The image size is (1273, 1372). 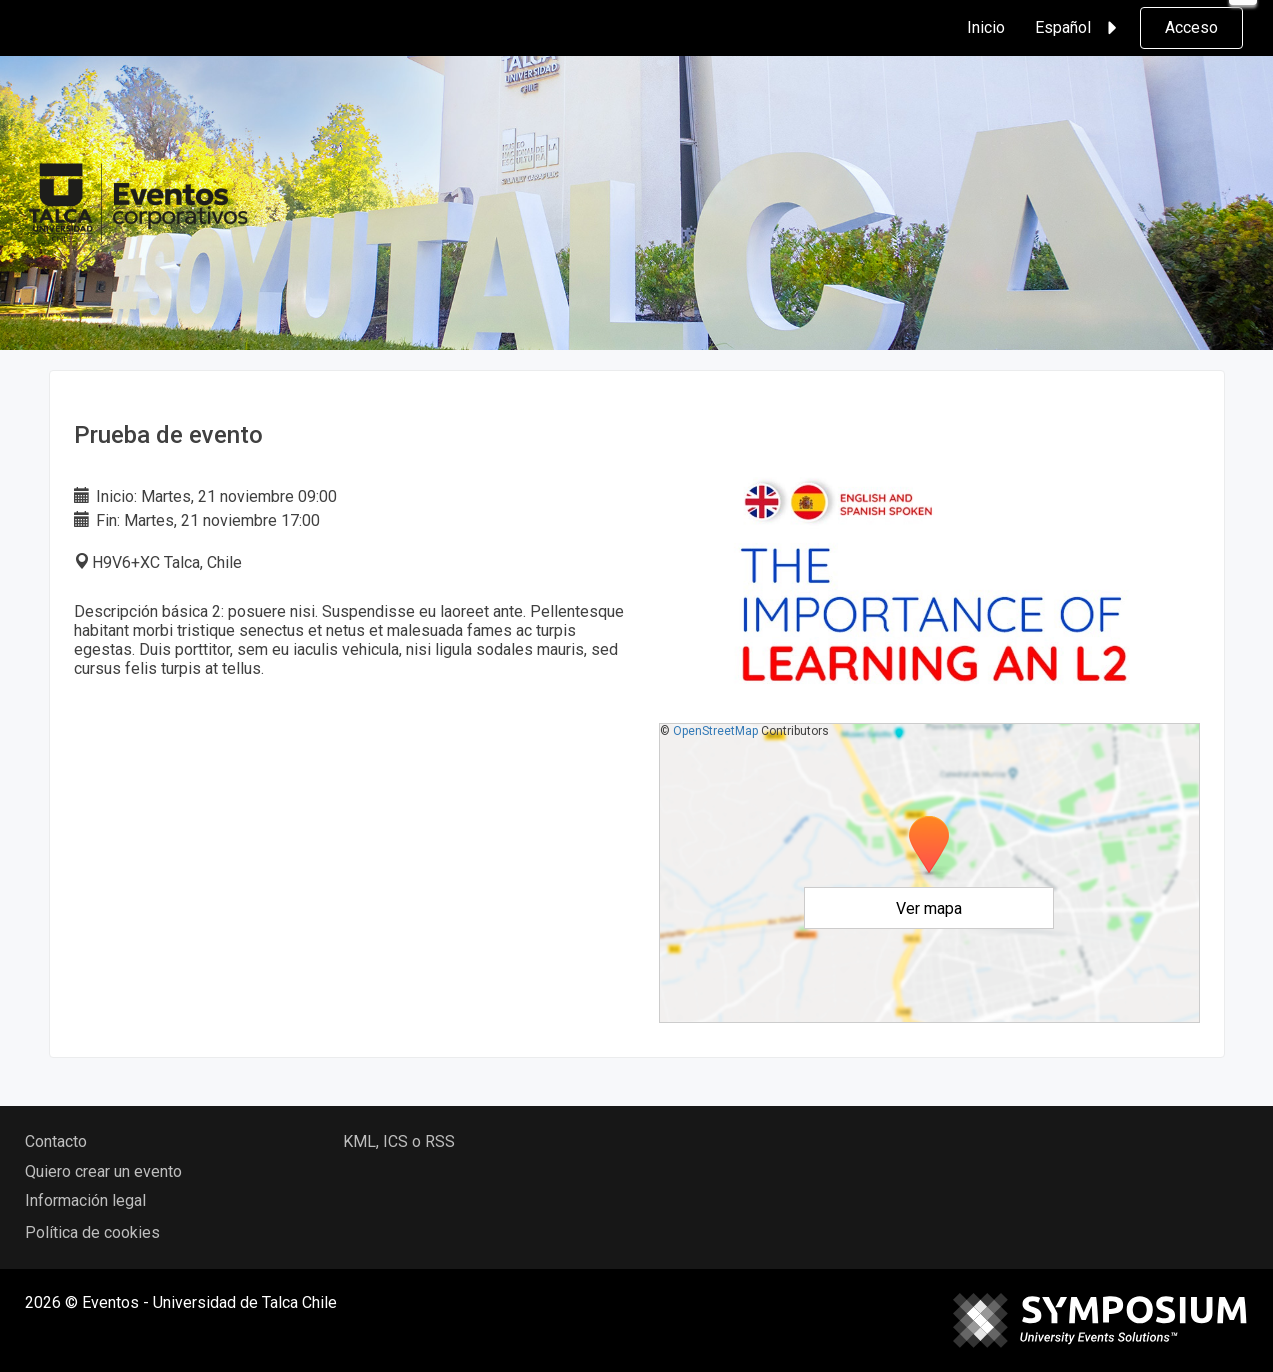 I want to click on Acceso, so click(x=1191, y=27).